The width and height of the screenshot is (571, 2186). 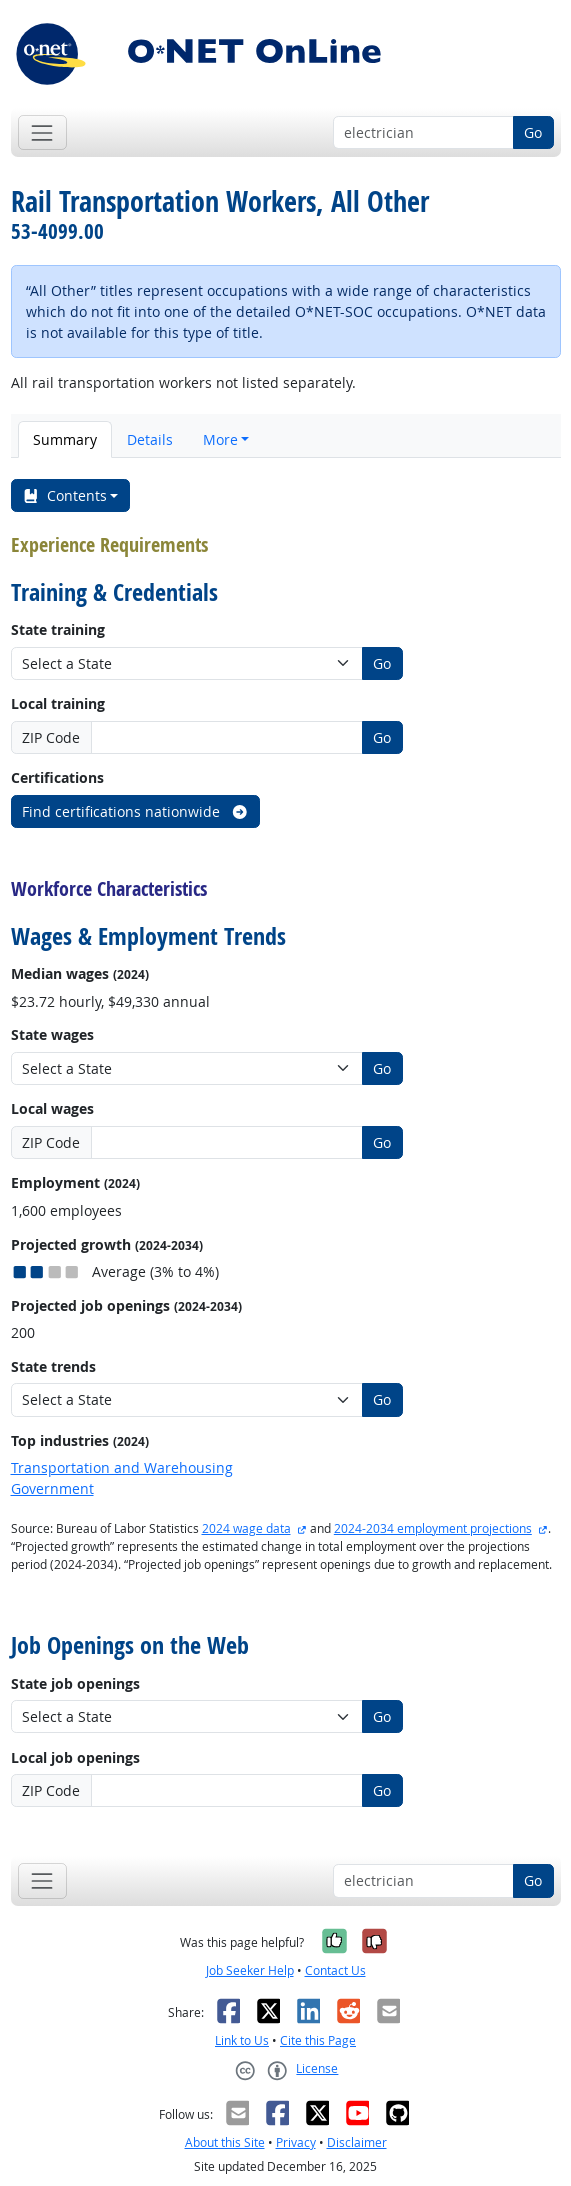 What do you see at coordinates (122, 1467) in the screenshot?
I see `Transportation and Warehousing` at bounding box center [122, 1467].